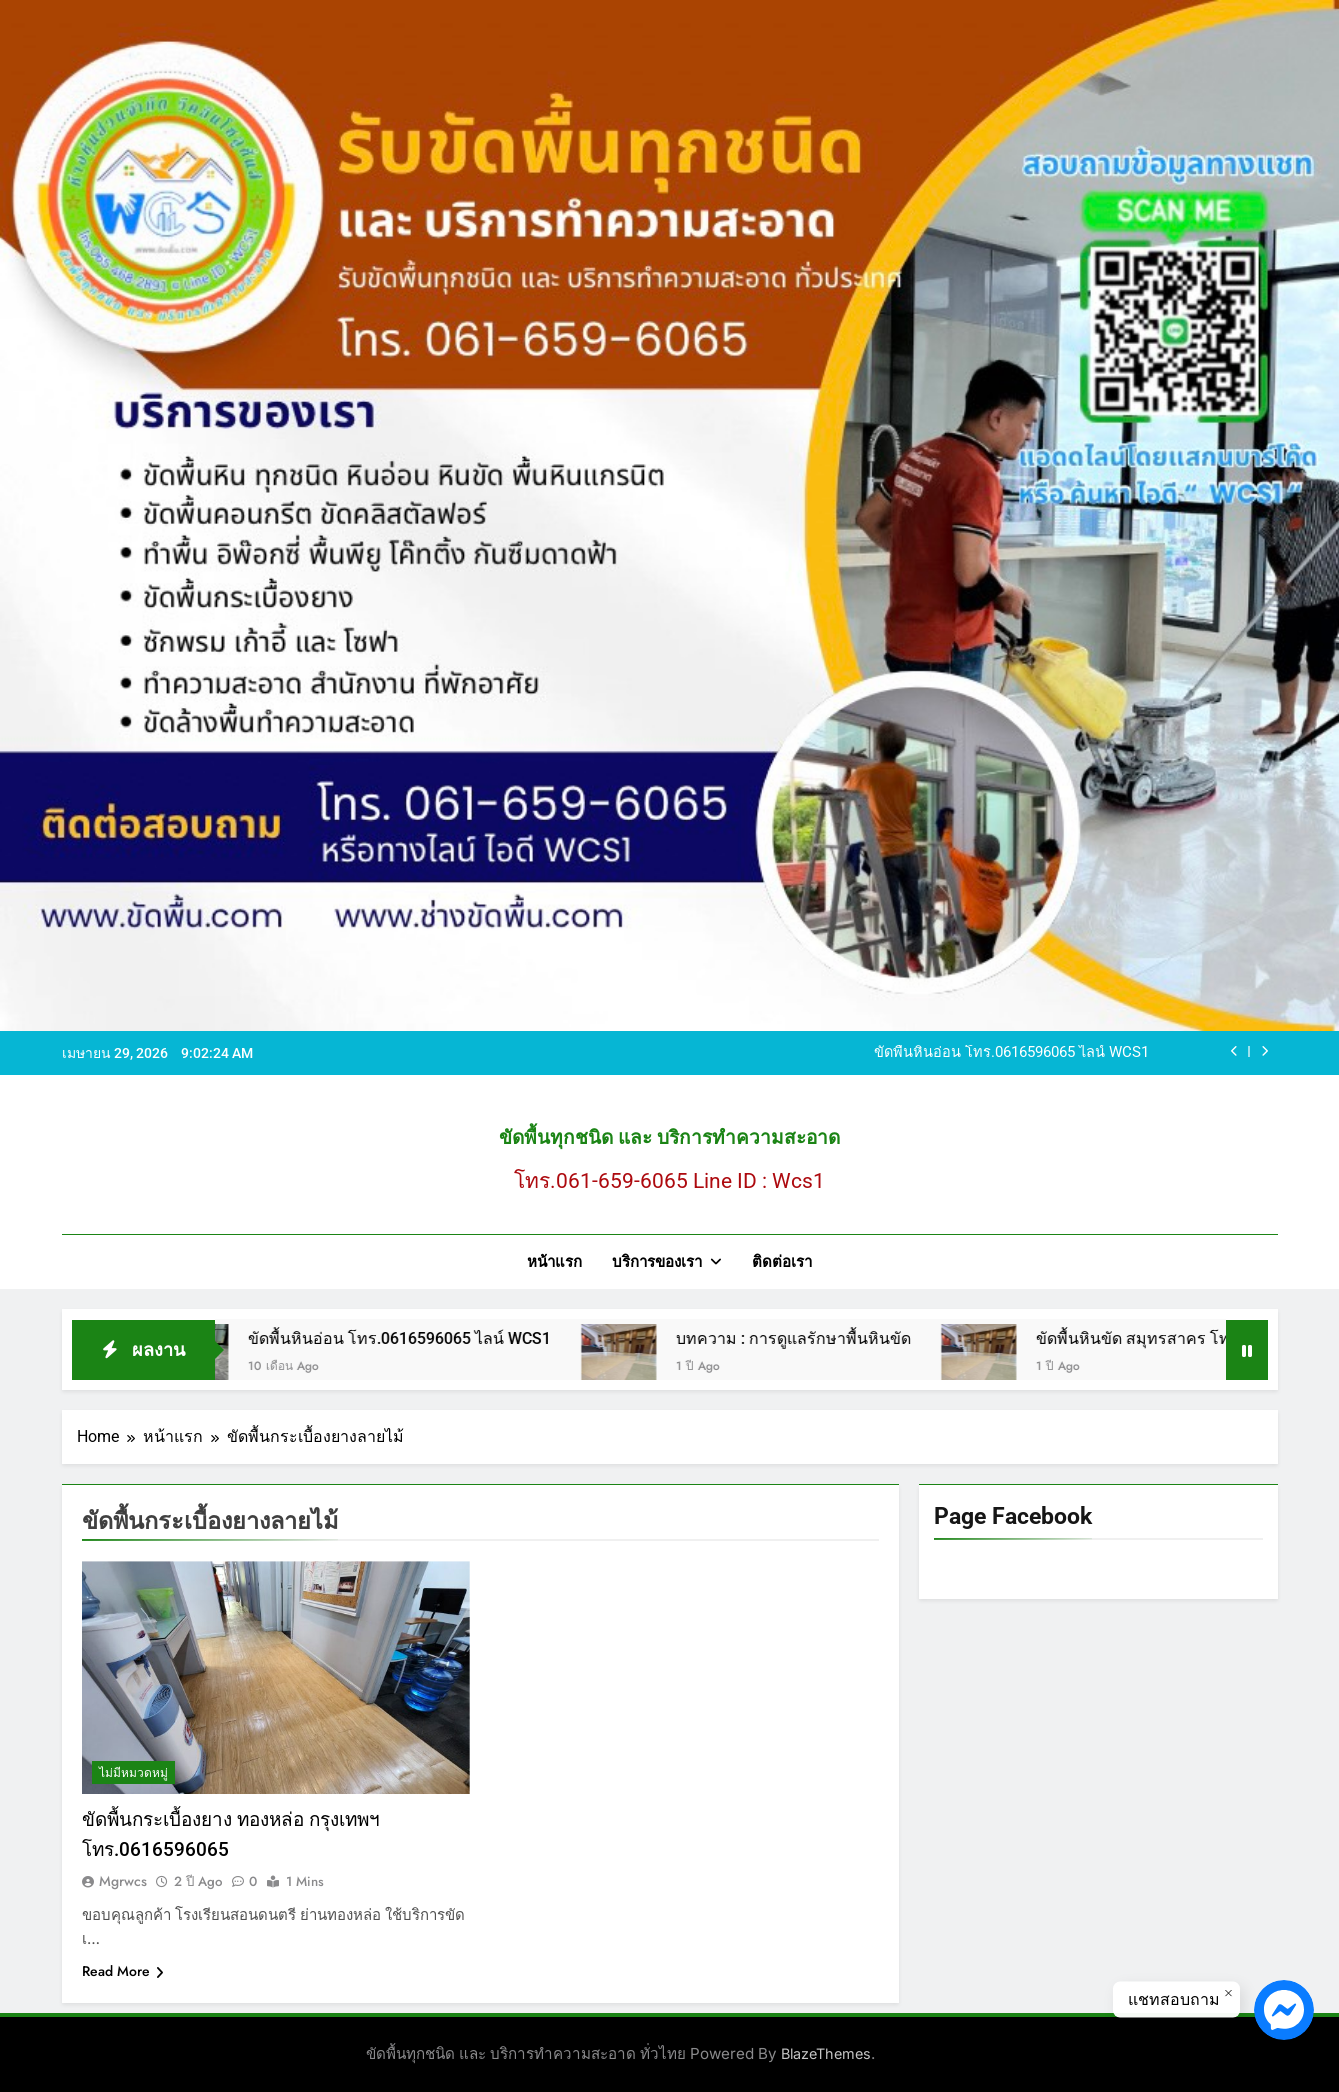 The image size is (1339, 2092). What do you see at coordinates (1011, 1053) in the screenshot?
I see `ขัดพื้นหินอ่อน โทร.0616596065 ไลน์ WCS1` at bounding box center [1011, 1053].